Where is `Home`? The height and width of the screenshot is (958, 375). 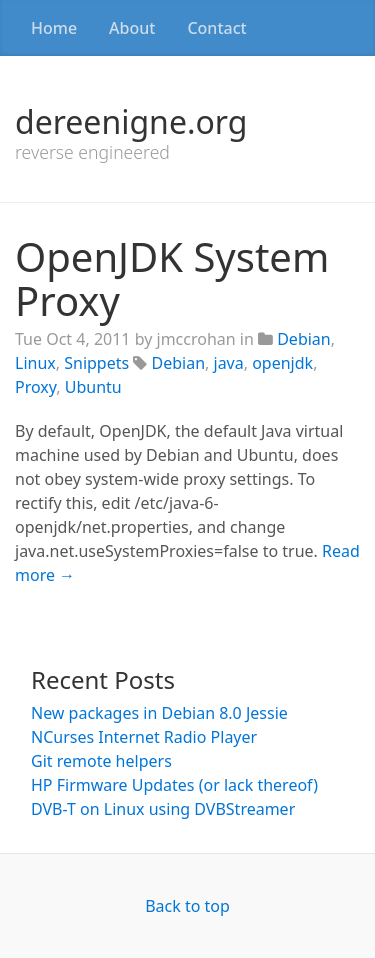 Home is located at coordinates (54, 28).